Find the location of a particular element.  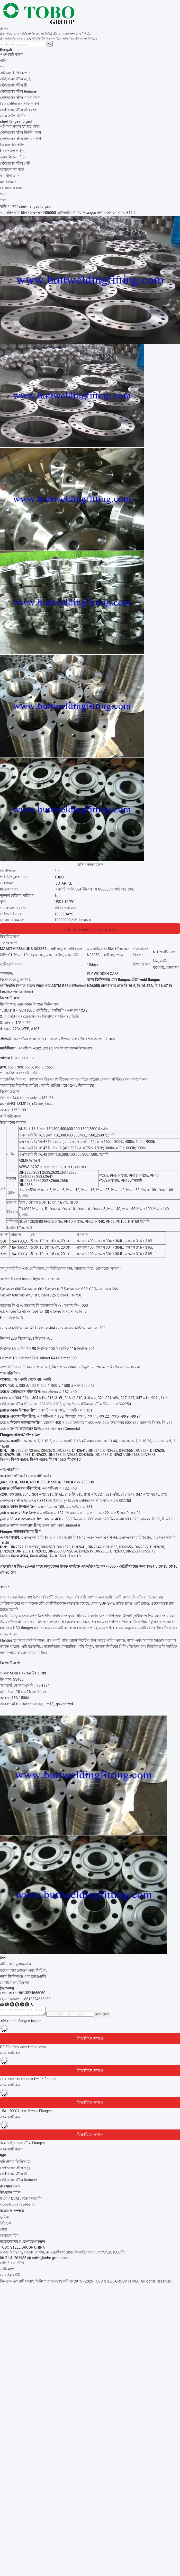

গবেষণা এবং বিকাশকারী is located at coordinates (17, 2205).